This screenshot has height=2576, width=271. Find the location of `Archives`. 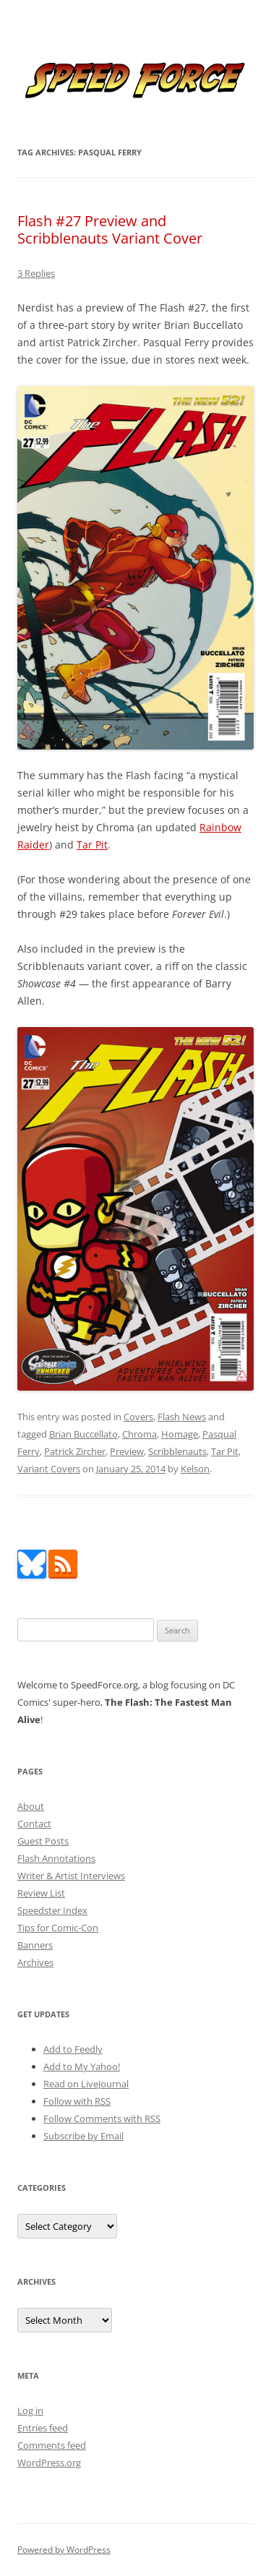

Archives is located at coordinates (35, 1962).